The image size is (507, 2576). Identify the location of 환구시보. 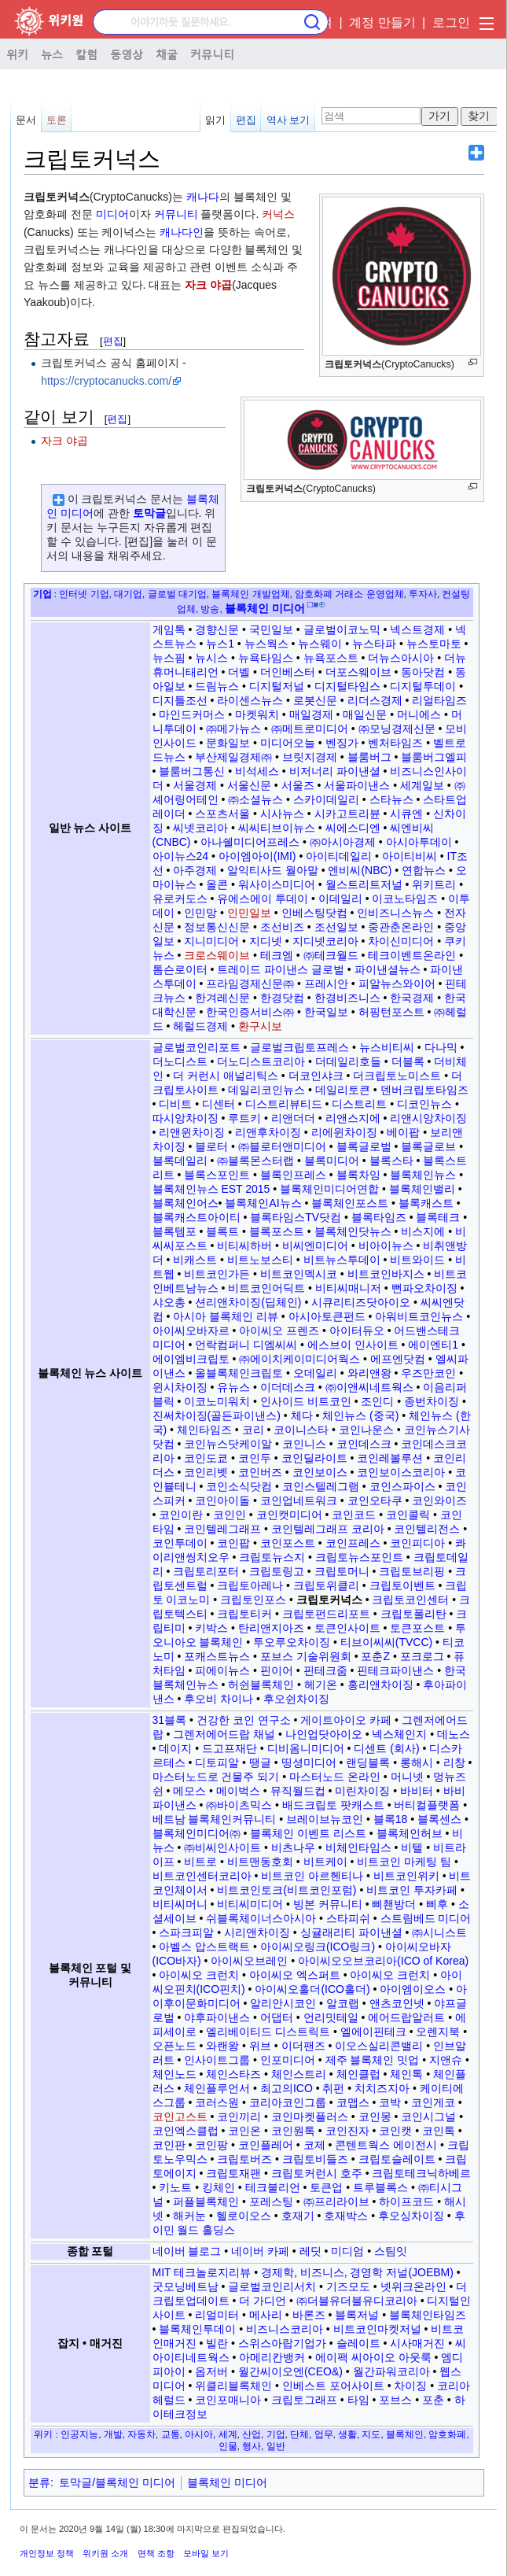
(260, 1026).